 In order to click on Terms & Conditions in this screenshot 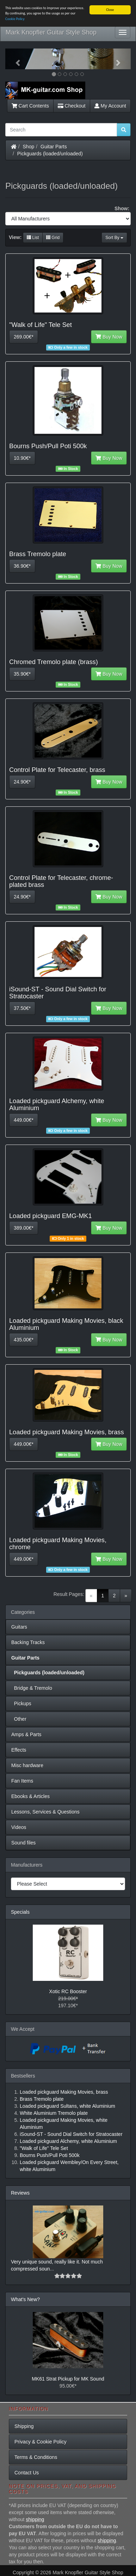, I will do `click(35, 2457)`.